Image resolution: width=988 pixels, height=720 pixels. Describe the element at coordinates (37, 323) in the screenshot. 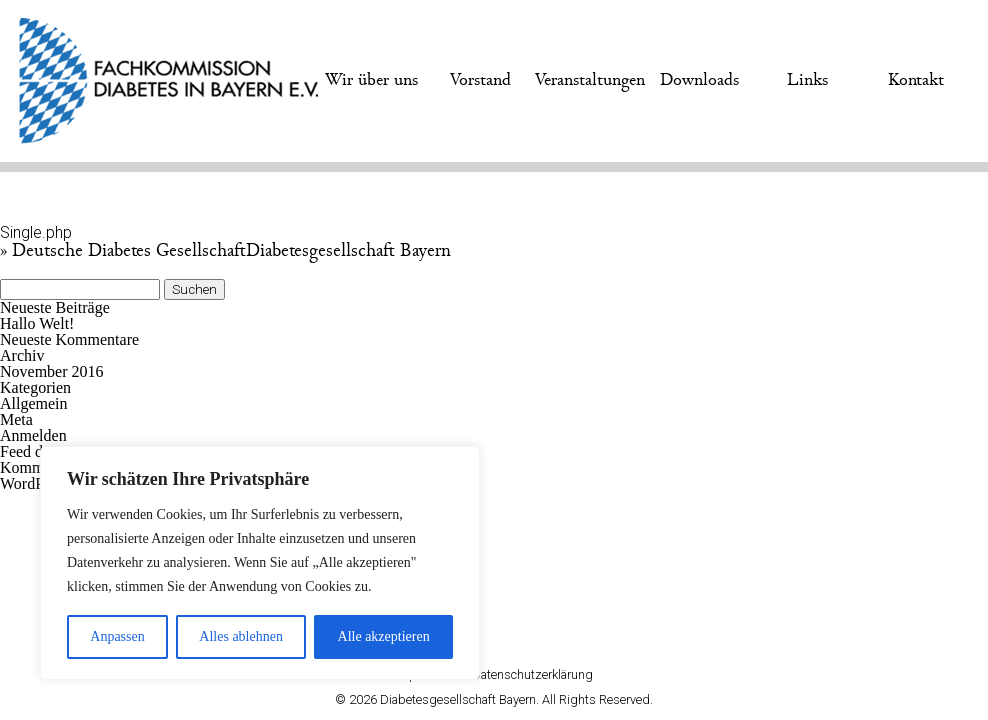

I see `Hallo Welt!` at that location.